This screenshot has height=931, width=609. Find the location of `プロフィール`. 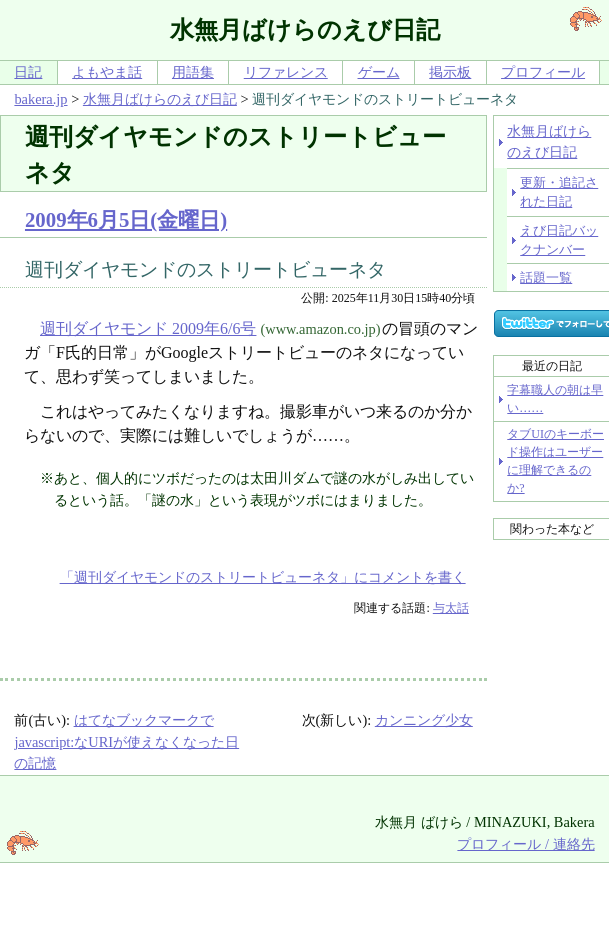

プロフィール is located at coordinates (543, 72).